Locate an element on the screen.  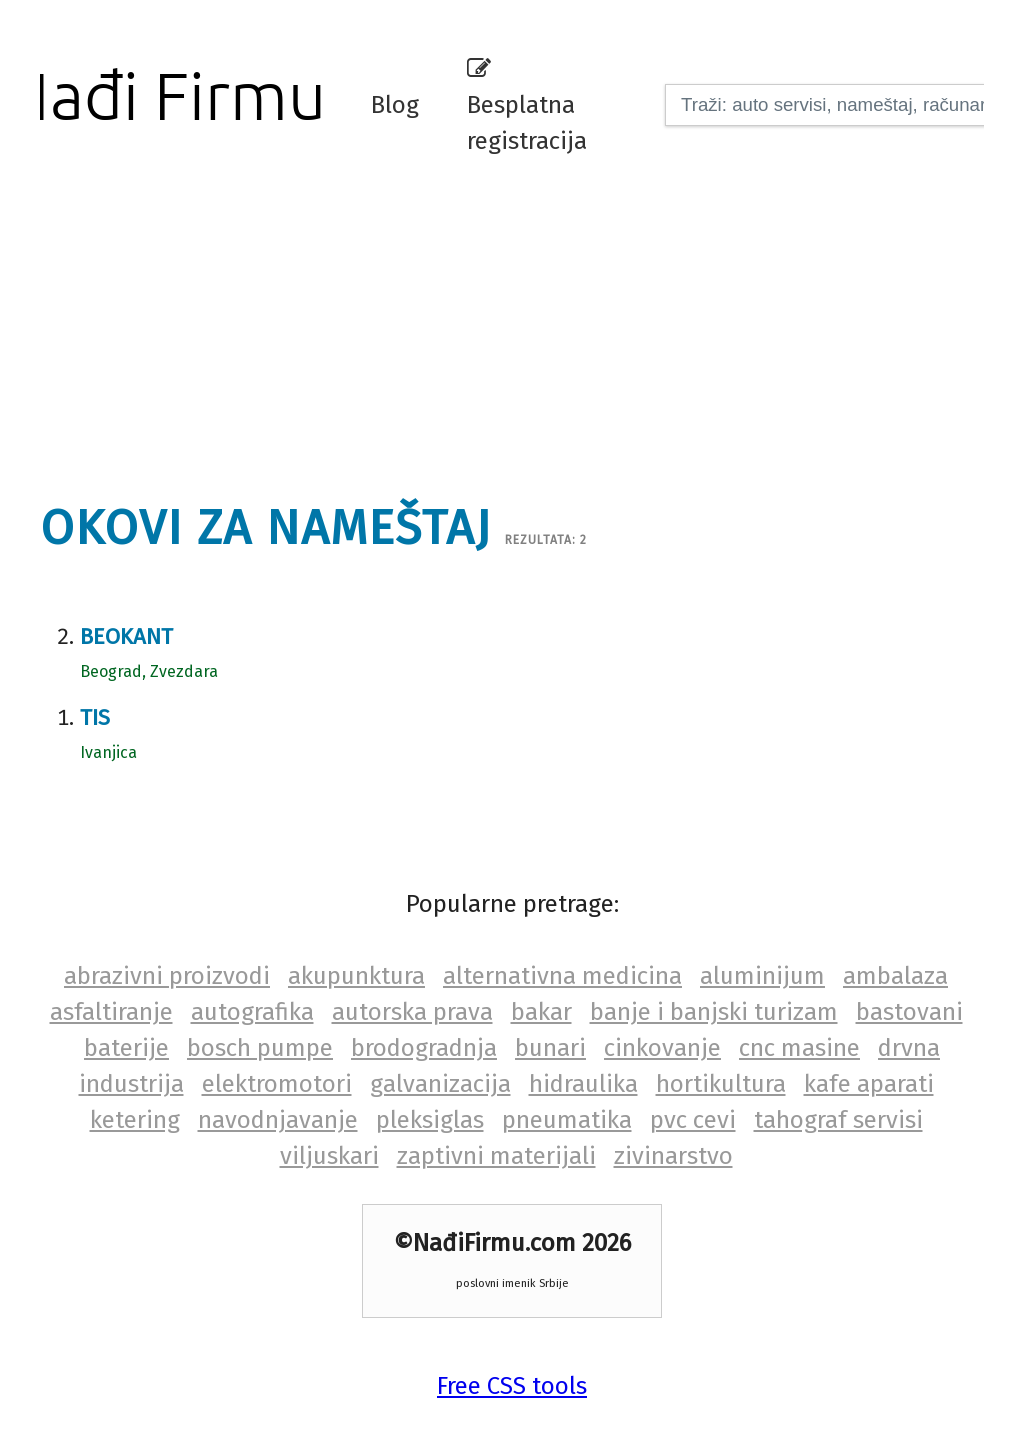
hidraulika is located at coordinates (583, 1084).